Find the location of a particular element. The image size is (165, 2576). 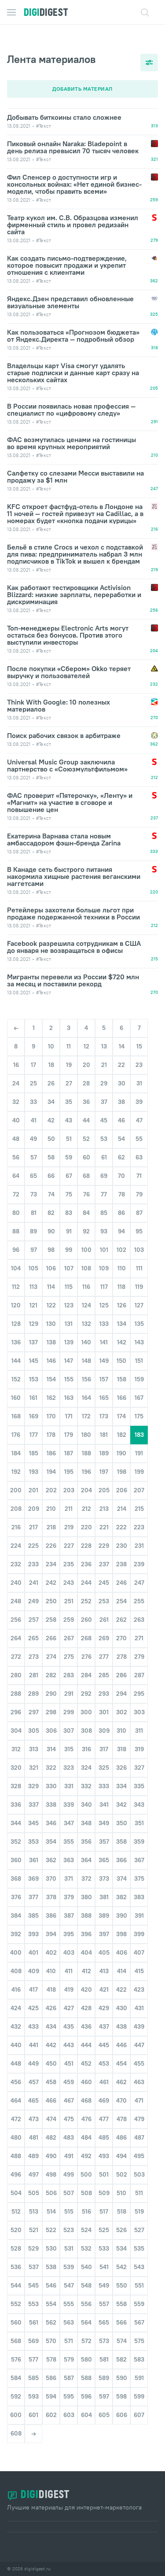

413 is located at coordinates (104, 1971).